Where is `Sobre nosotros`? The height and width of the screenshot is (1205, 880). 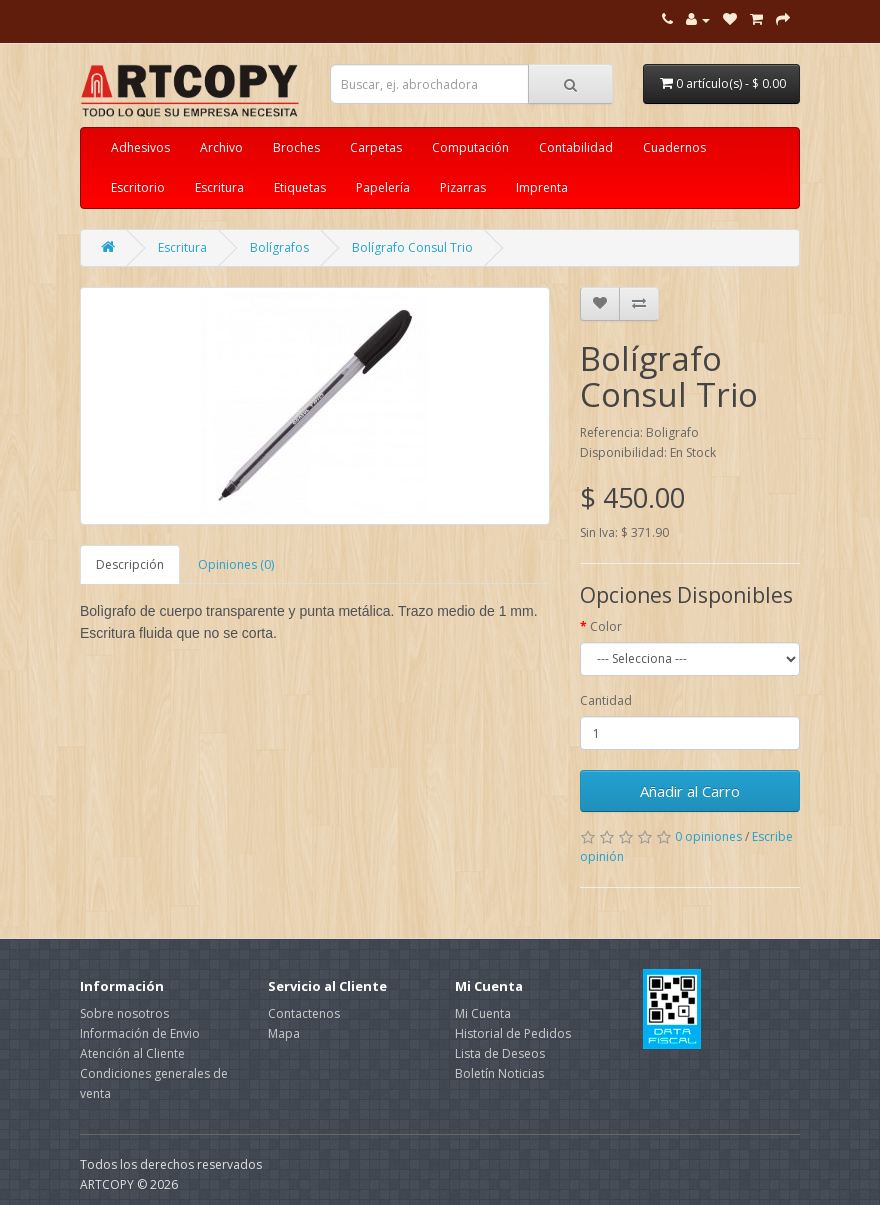 Sobre nosotros is located at coordinates (124, 1013).